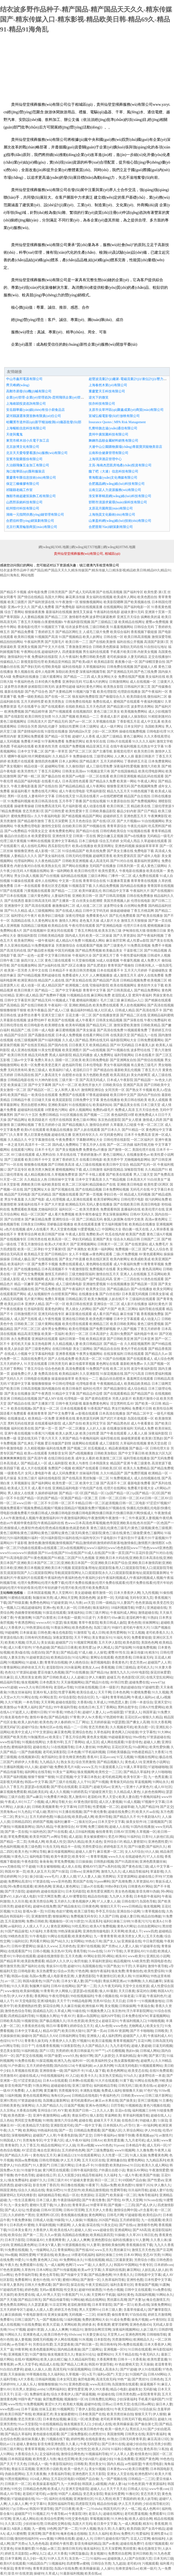 The width and height of the screenshot is (174, 2576). What do you see at coordinates (59, 846) in the screenshot?
I see `西瓜影院伦理片` at bounding box center [59, 846].